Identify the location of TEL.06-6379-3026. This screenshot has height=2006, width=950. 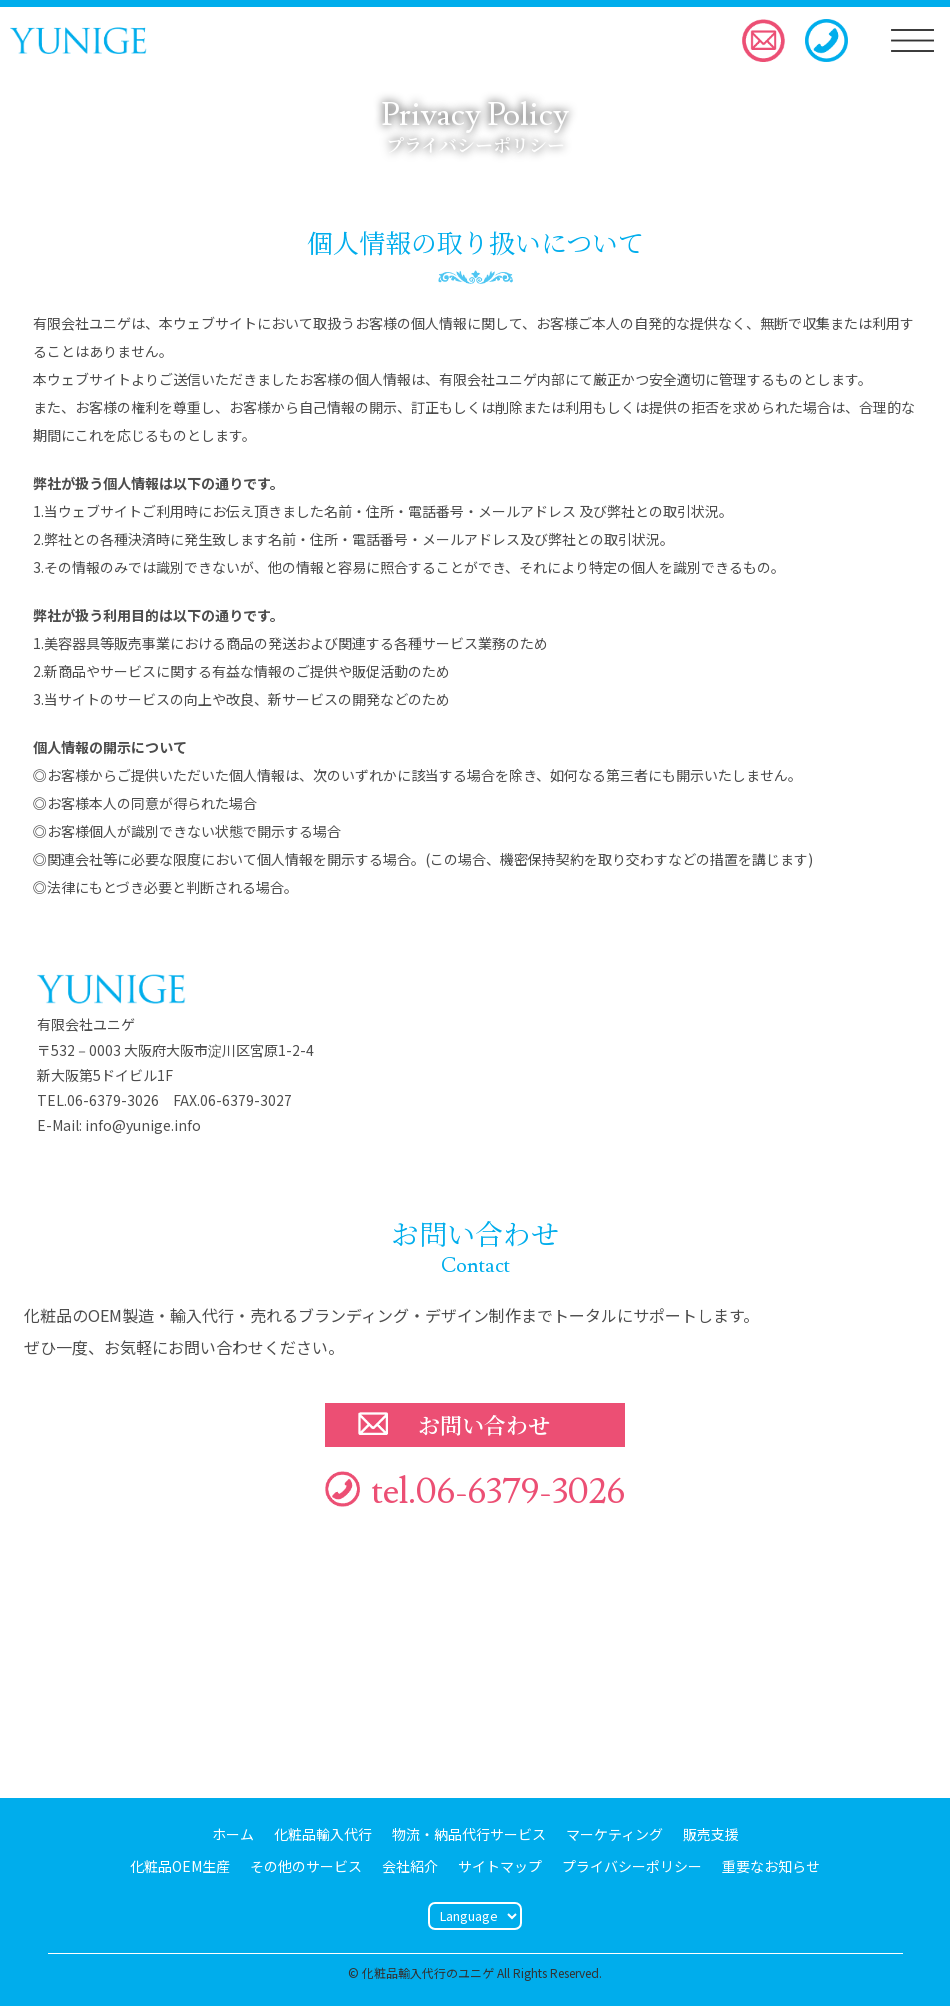
(98, 1100).